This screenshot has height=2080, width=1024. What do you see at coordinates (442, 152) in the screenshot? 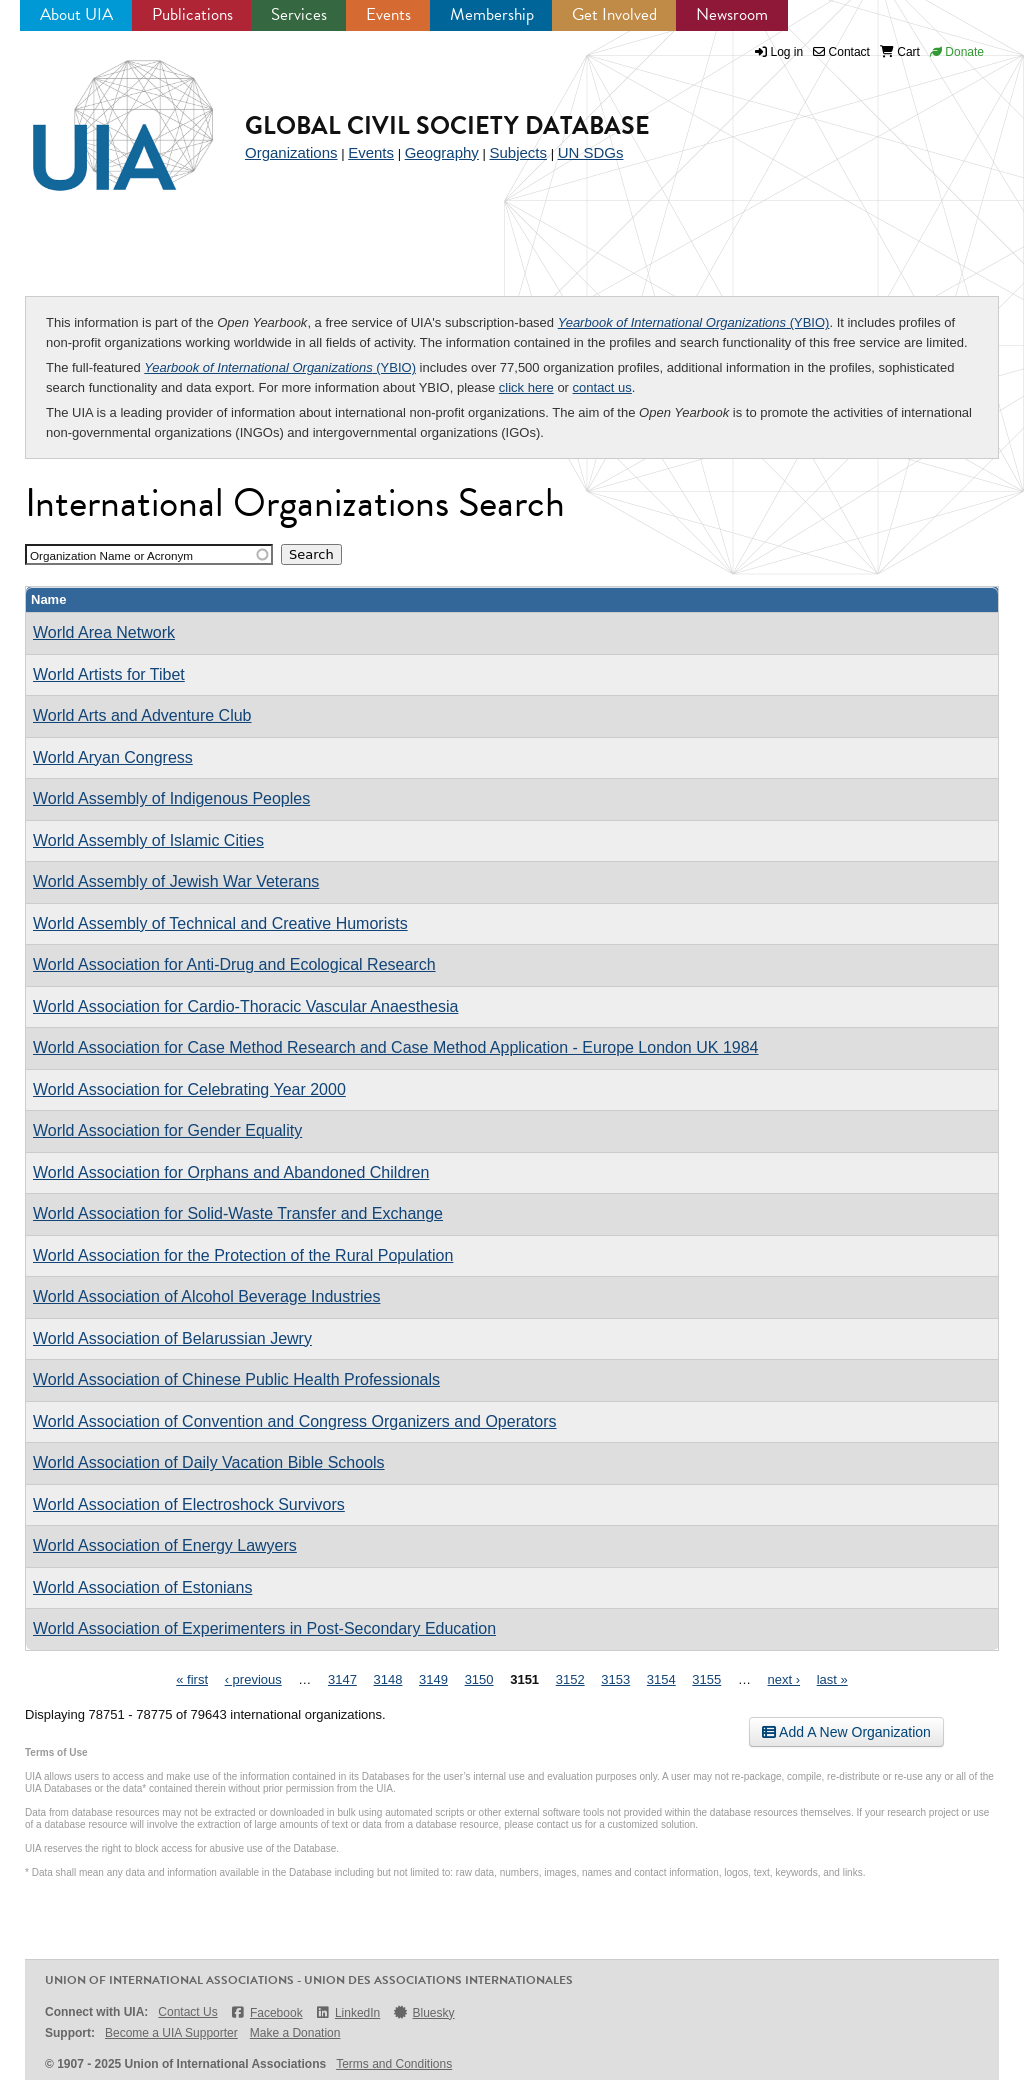
I see `Geography` at bounding box center [442, 152].